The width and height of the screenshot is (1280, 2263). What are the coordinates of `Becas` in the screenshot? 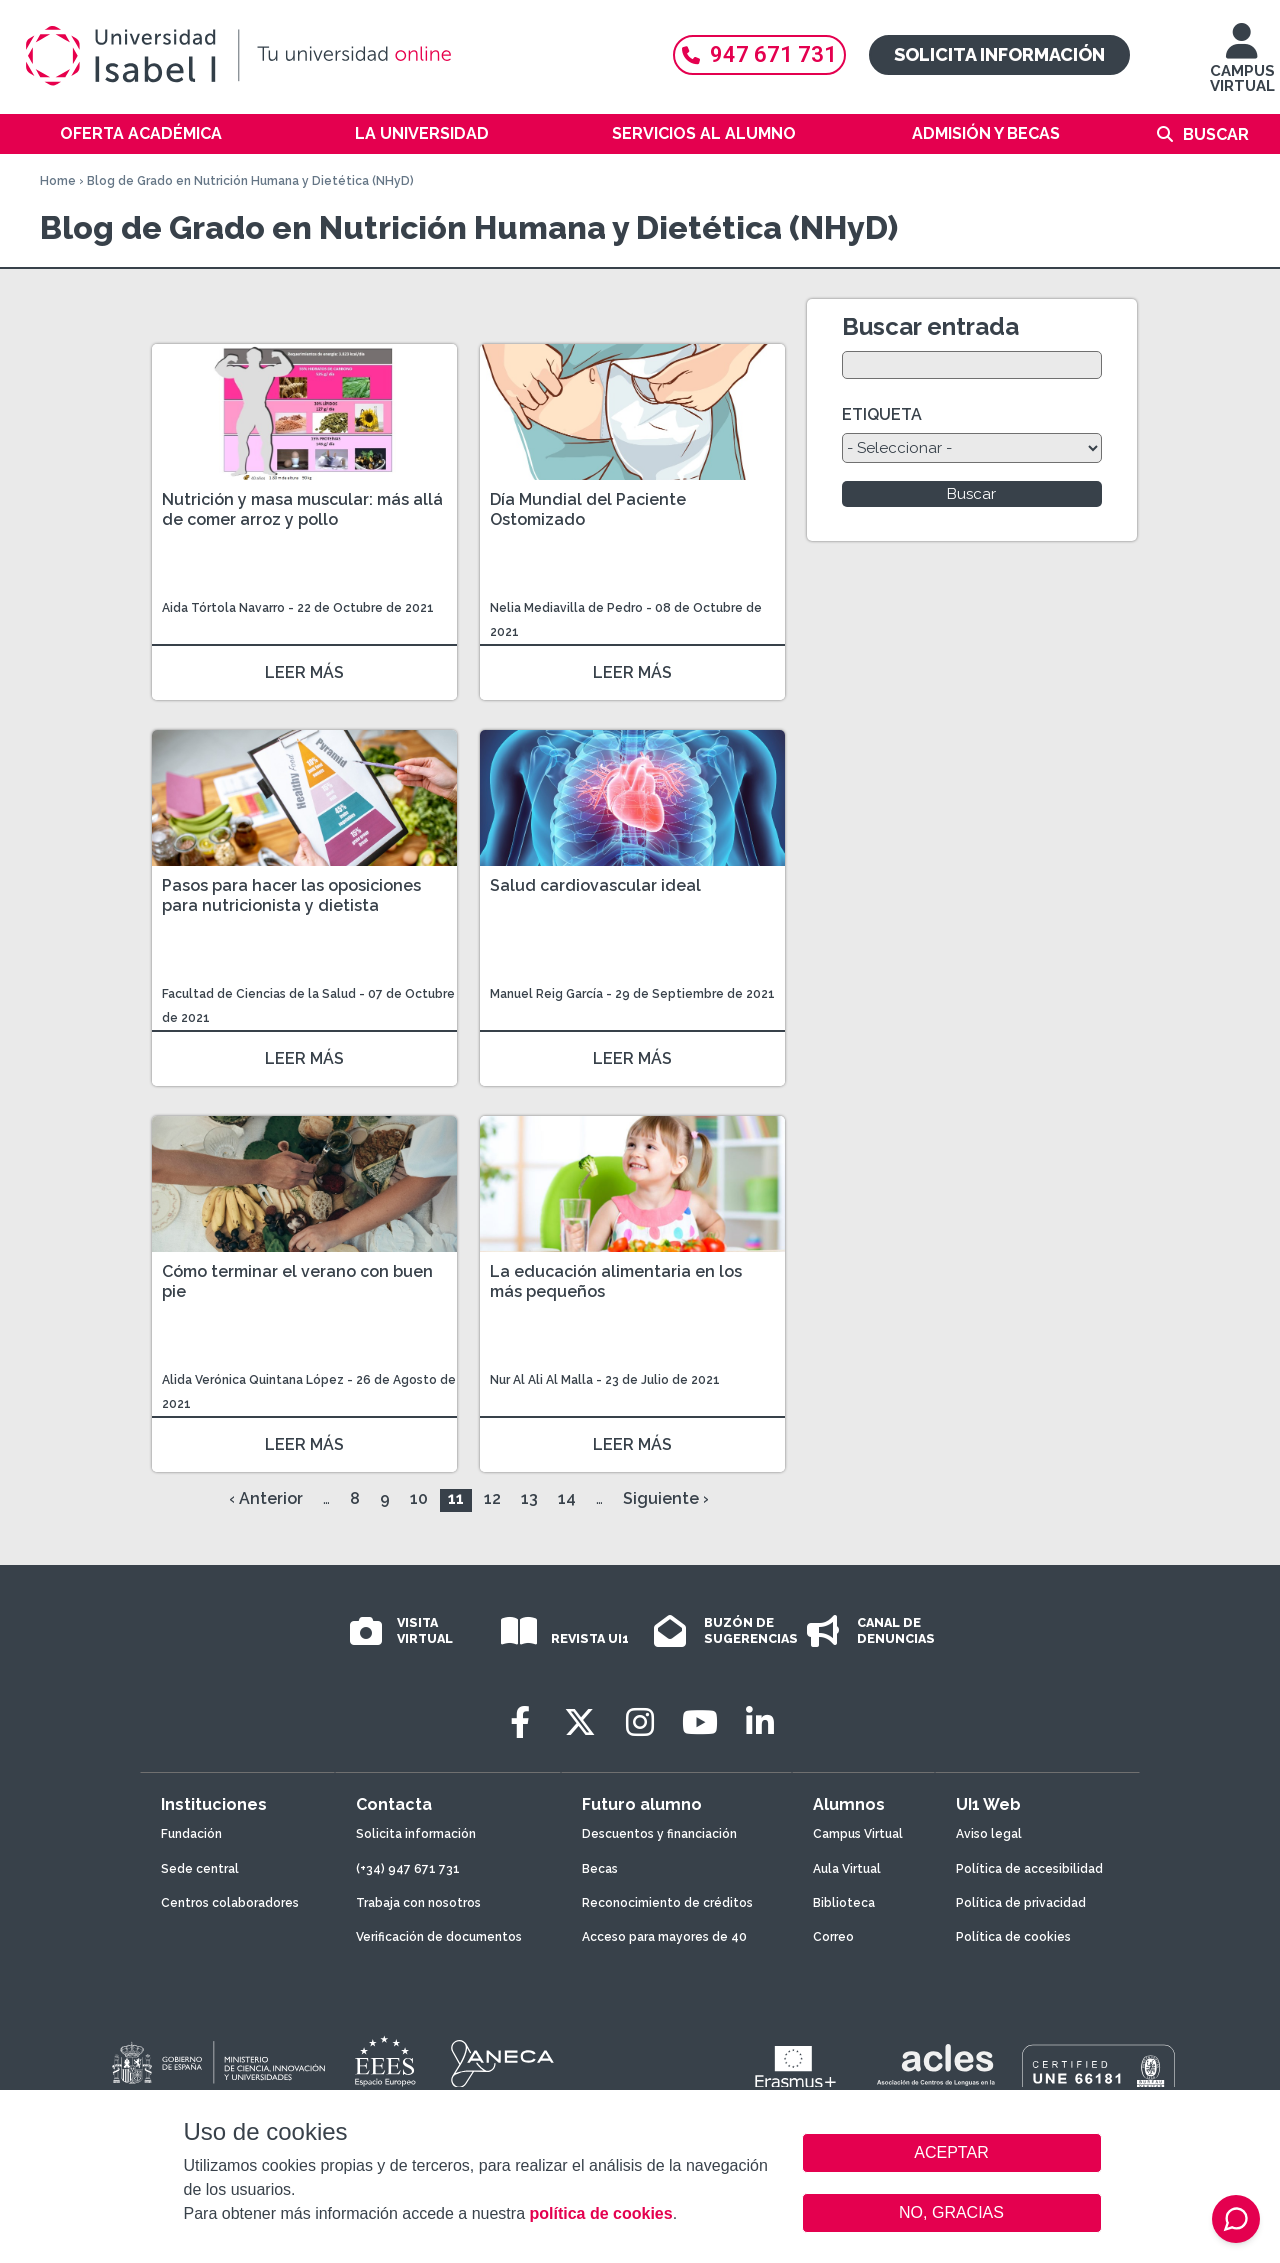 It's located at (600, 1869).